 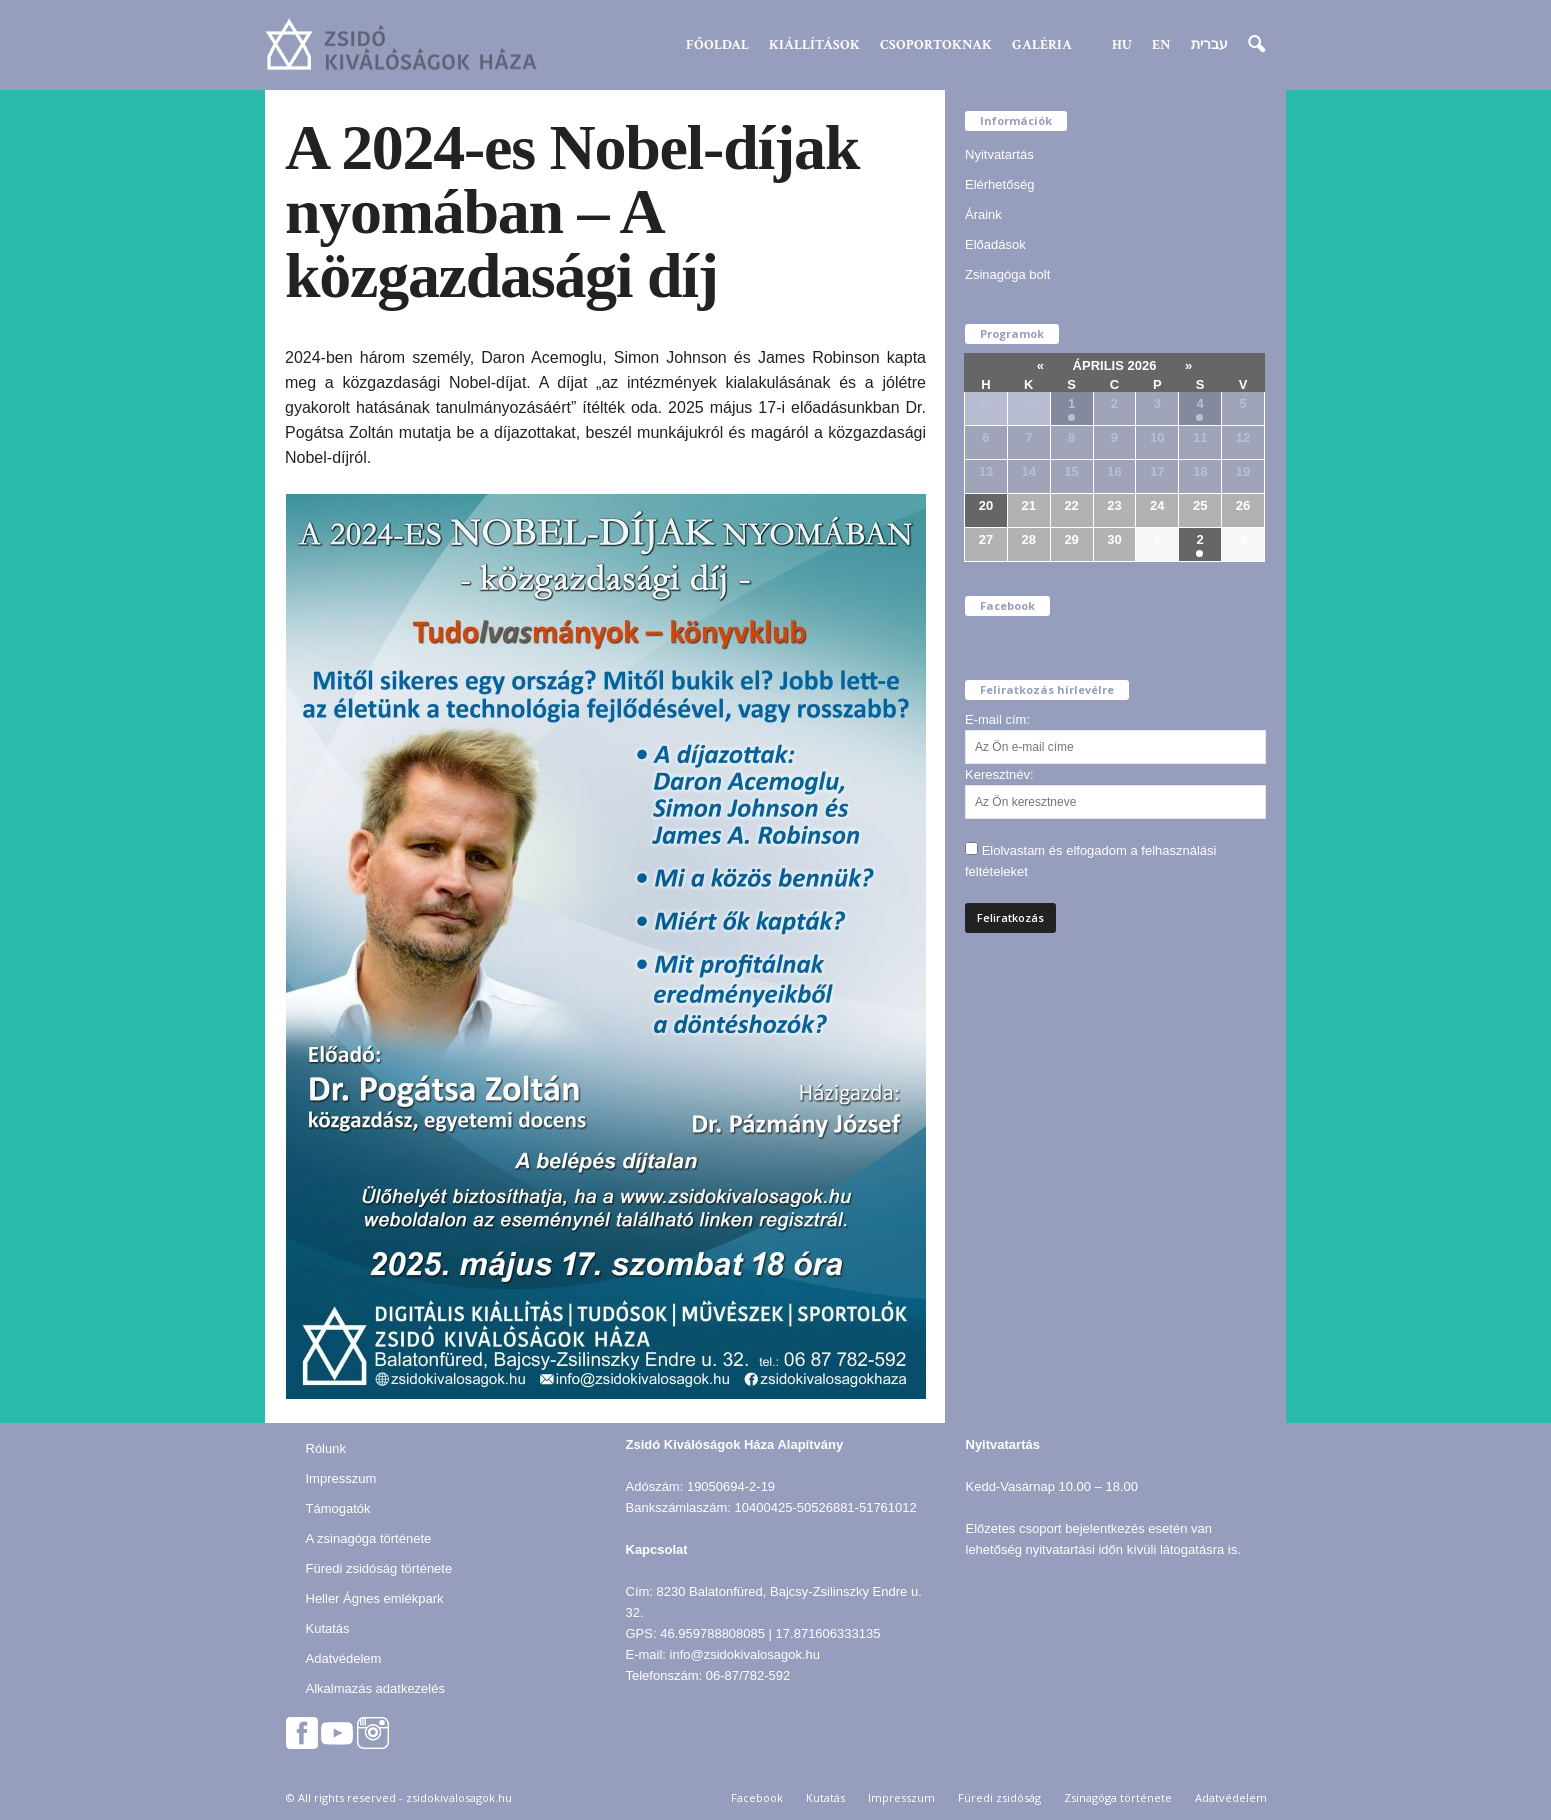 I want to click on Kiállítások, so click(x=814, y=45).